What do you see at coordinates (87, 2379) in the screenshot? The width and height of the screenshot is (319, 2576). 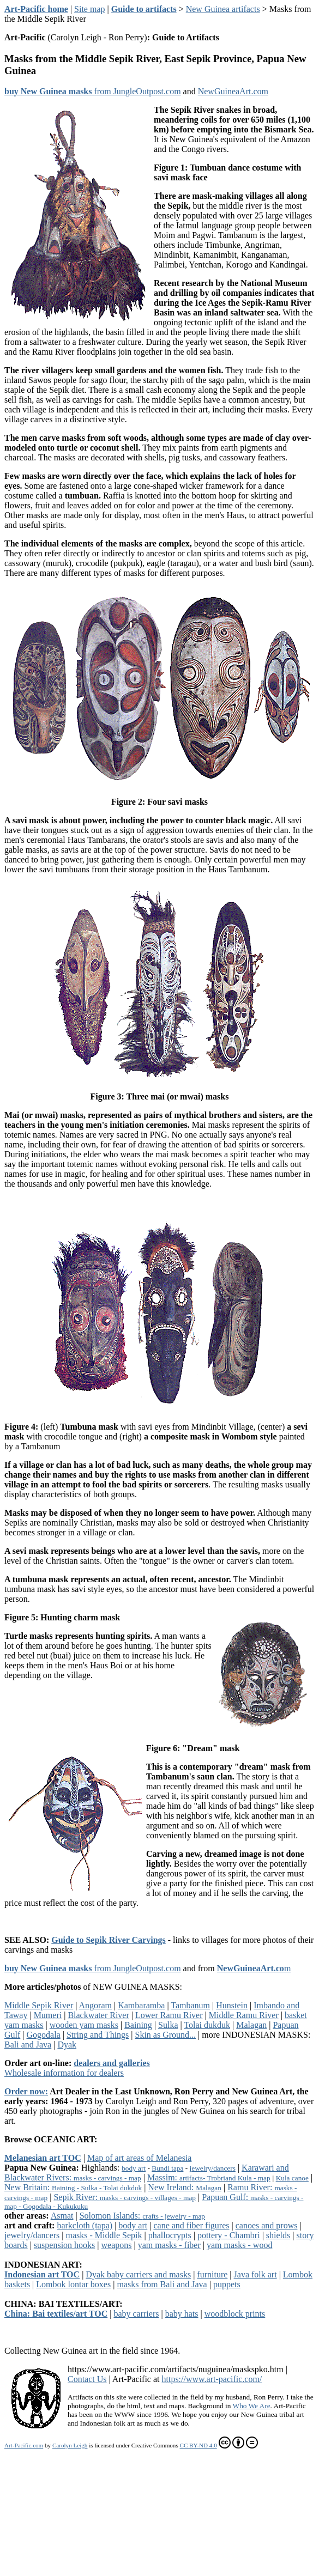 I see `Contact Us` at bounding box center [87, 2379].